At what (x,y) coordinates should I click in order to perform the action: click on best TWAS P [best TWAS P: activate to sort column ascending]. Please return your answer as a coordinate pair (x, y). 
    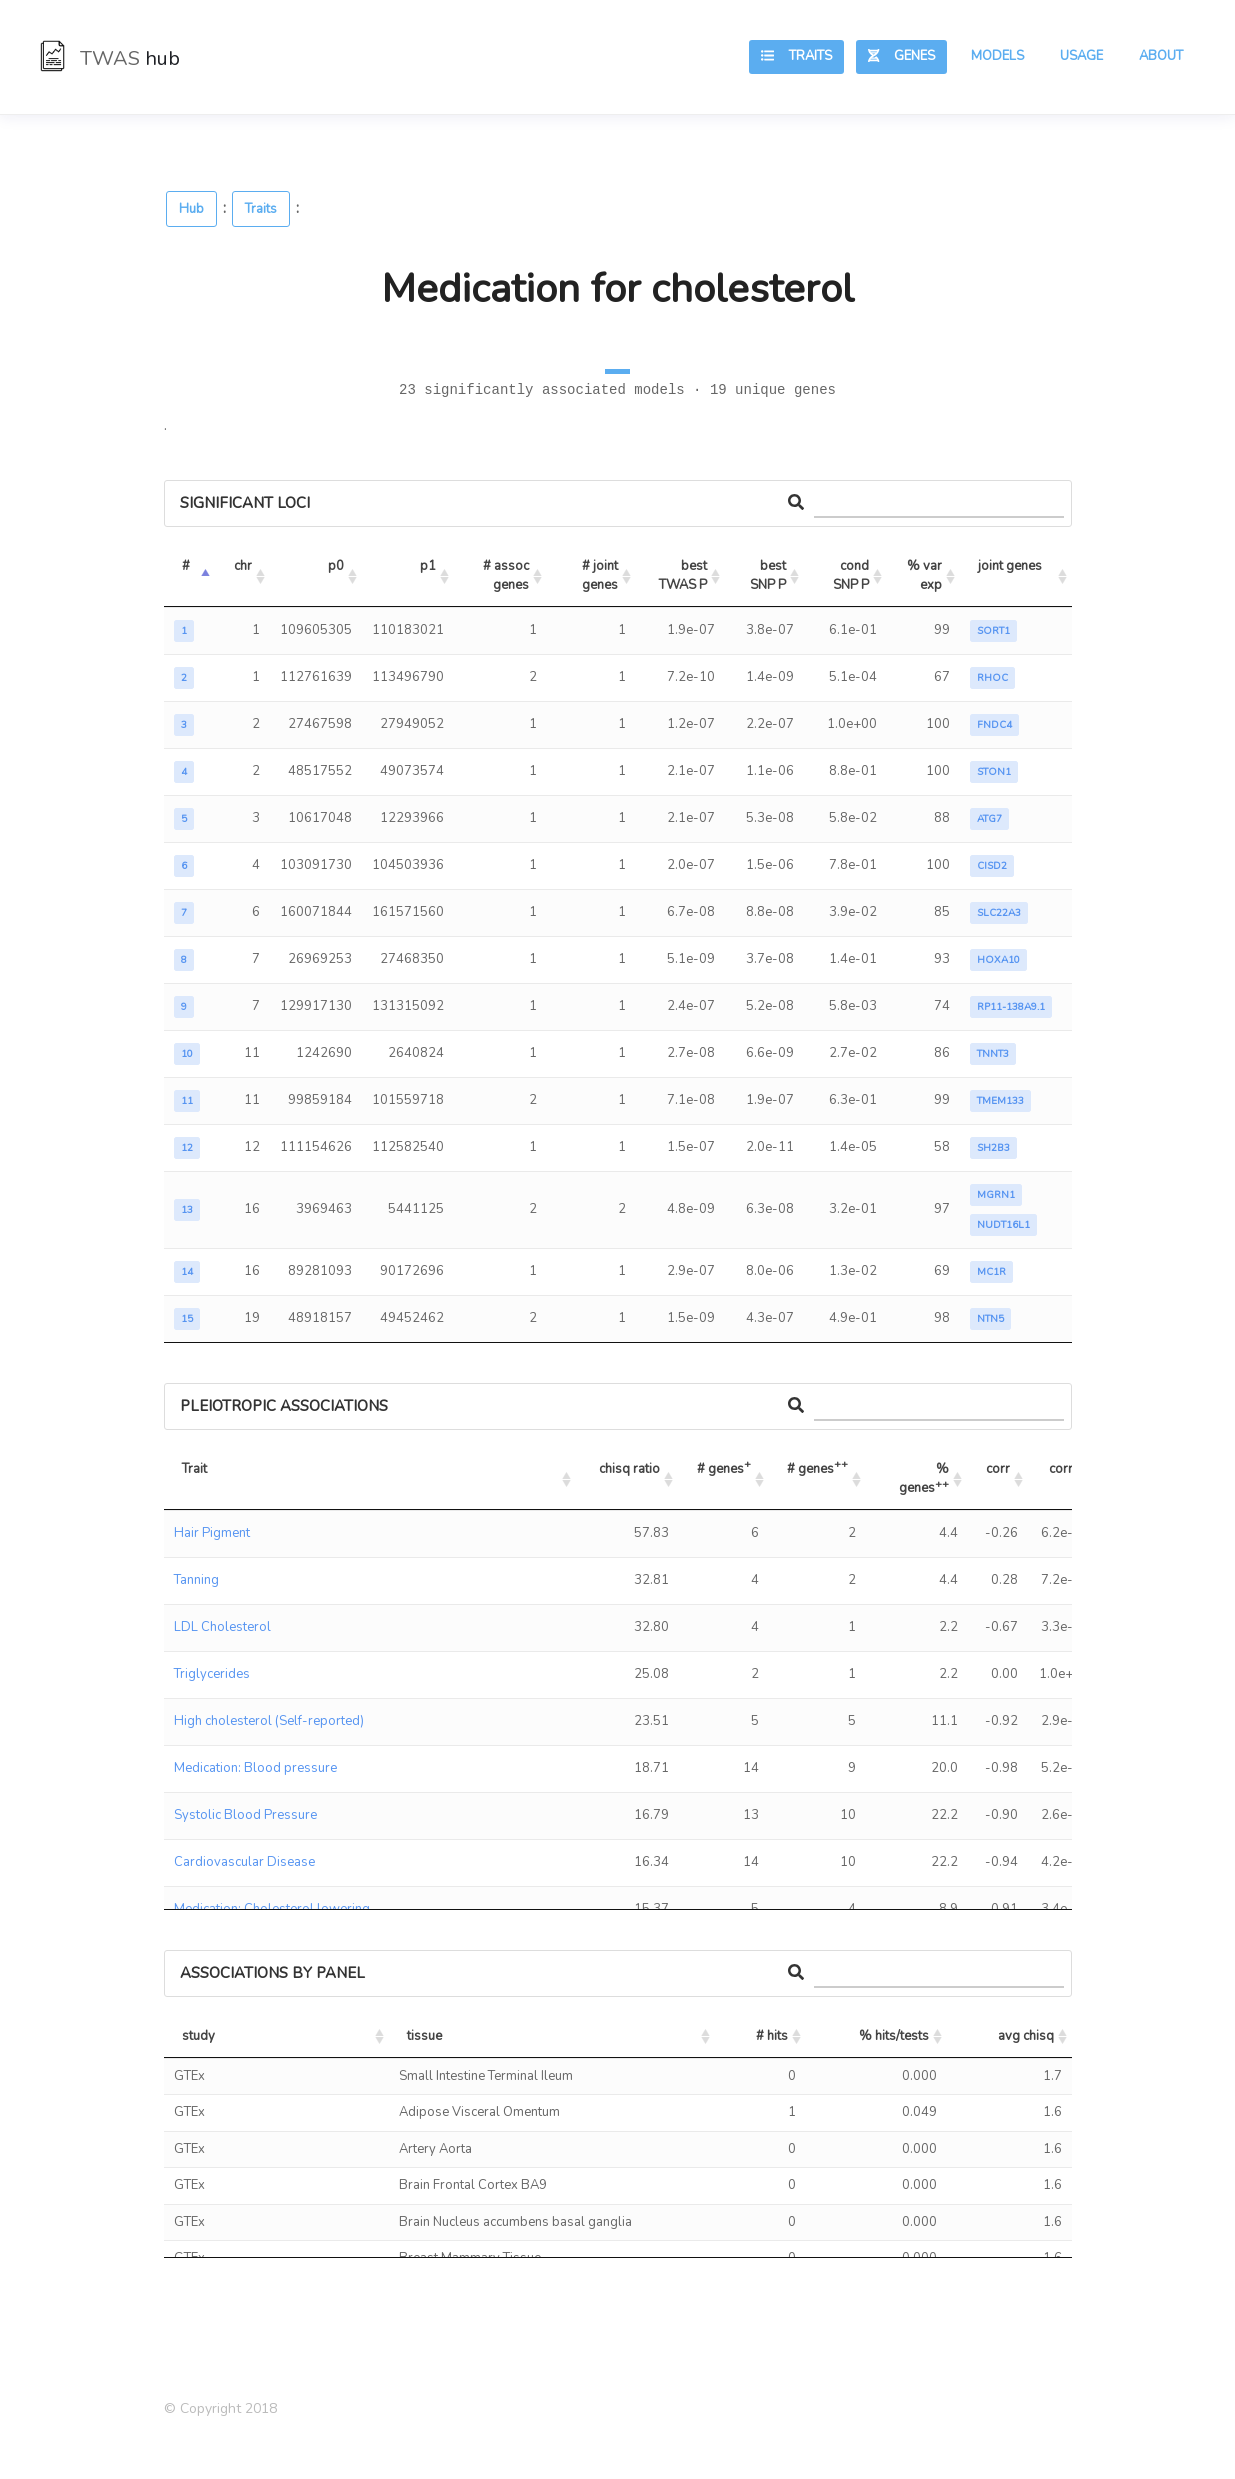
    Looking at the image, I should click on (684, 576).